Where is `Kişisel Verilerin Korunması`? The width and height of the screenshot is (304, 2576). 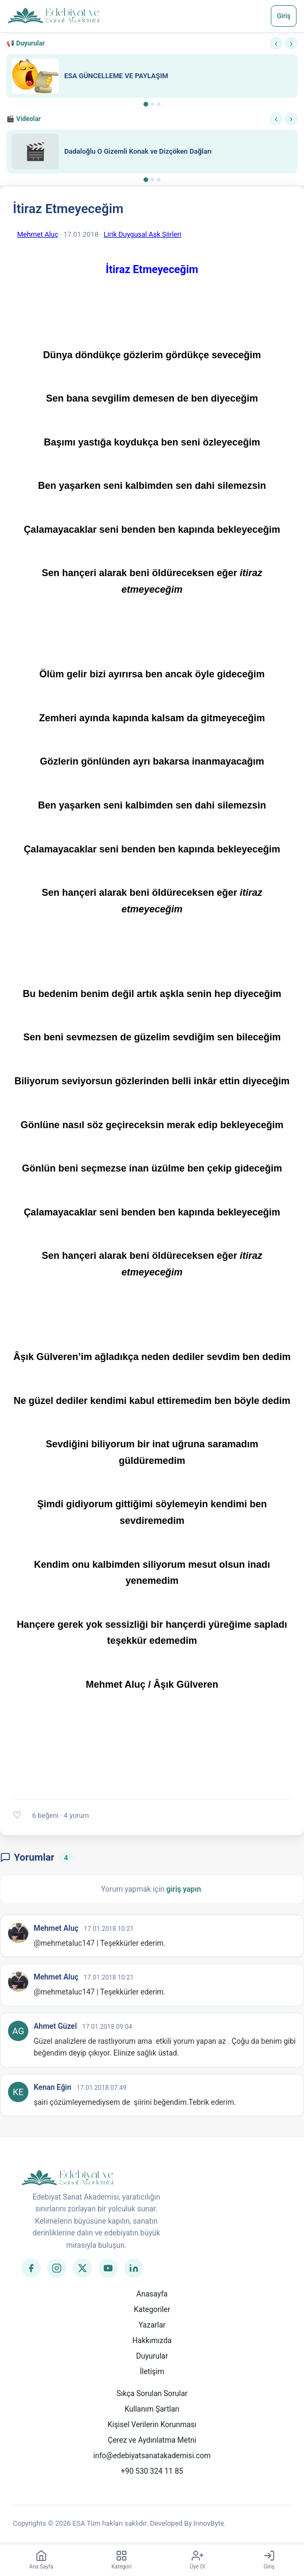 Kişisel Verilerin Korunması is located at coordinates (152, 2424).